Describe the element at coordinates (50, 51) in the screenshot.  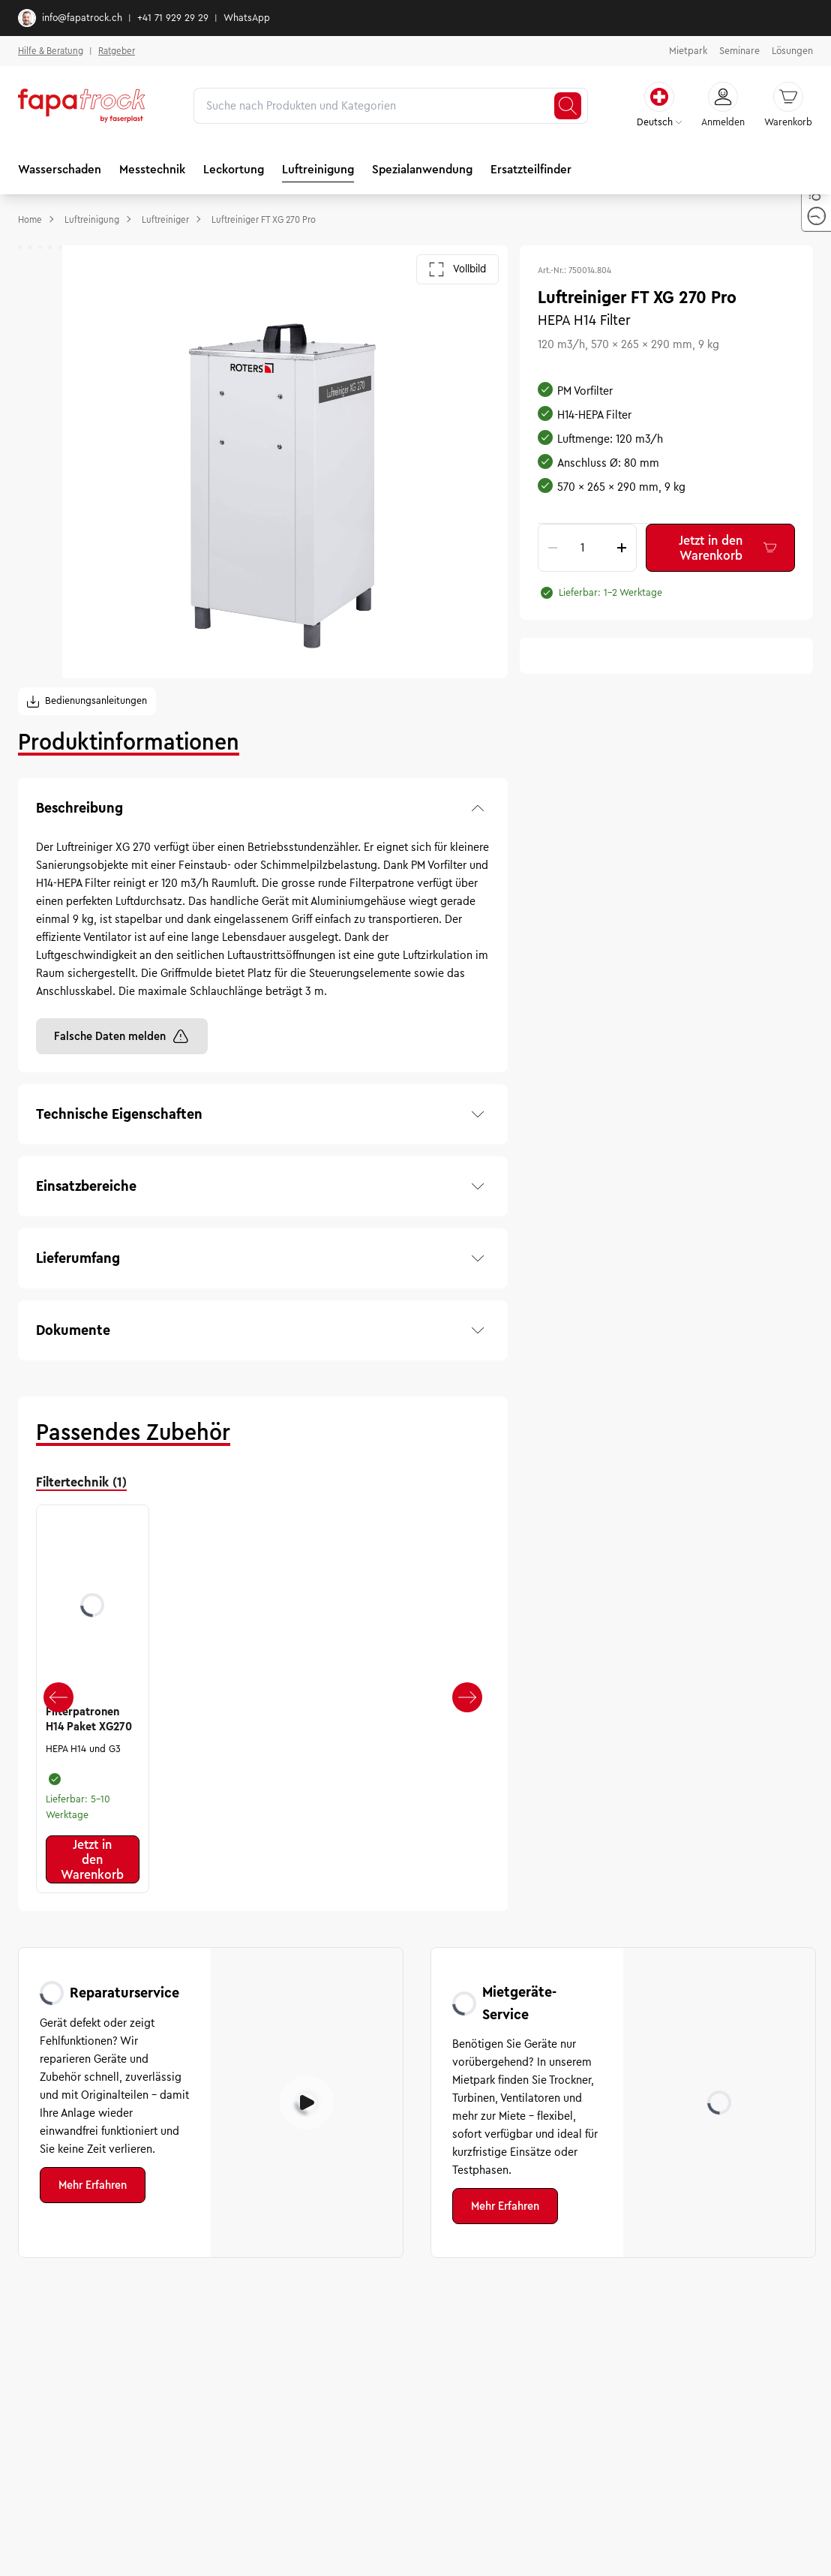
I see `Hilfe & Beratung` at that location.